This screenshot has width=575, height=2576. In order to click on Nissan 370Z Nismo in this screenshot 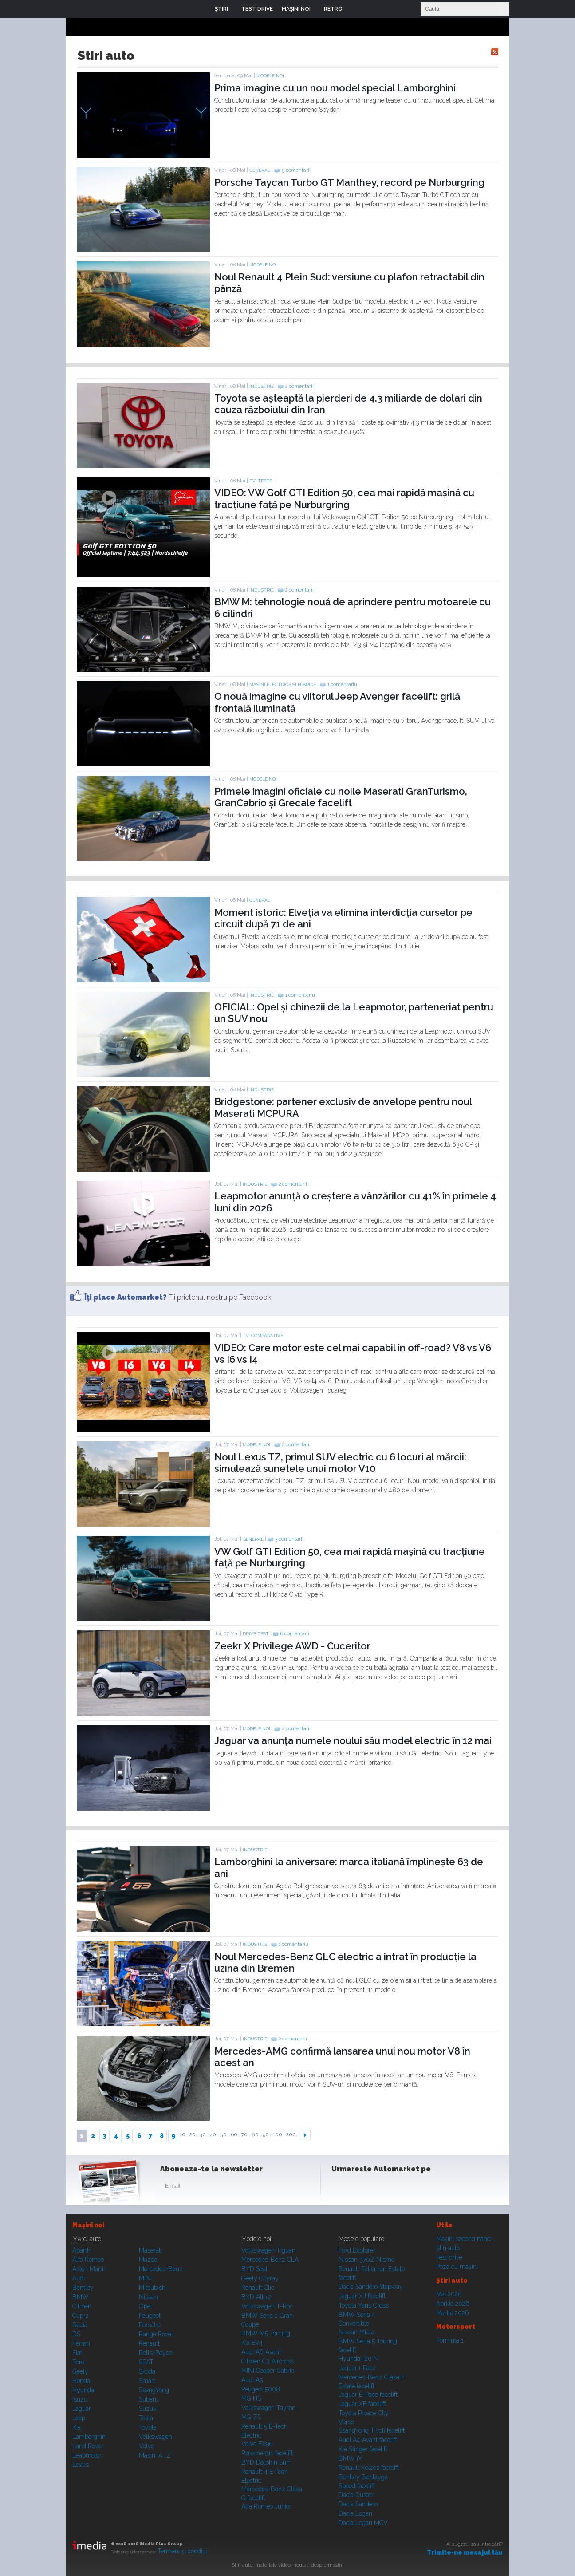, I will do `click(366, 2259)`.